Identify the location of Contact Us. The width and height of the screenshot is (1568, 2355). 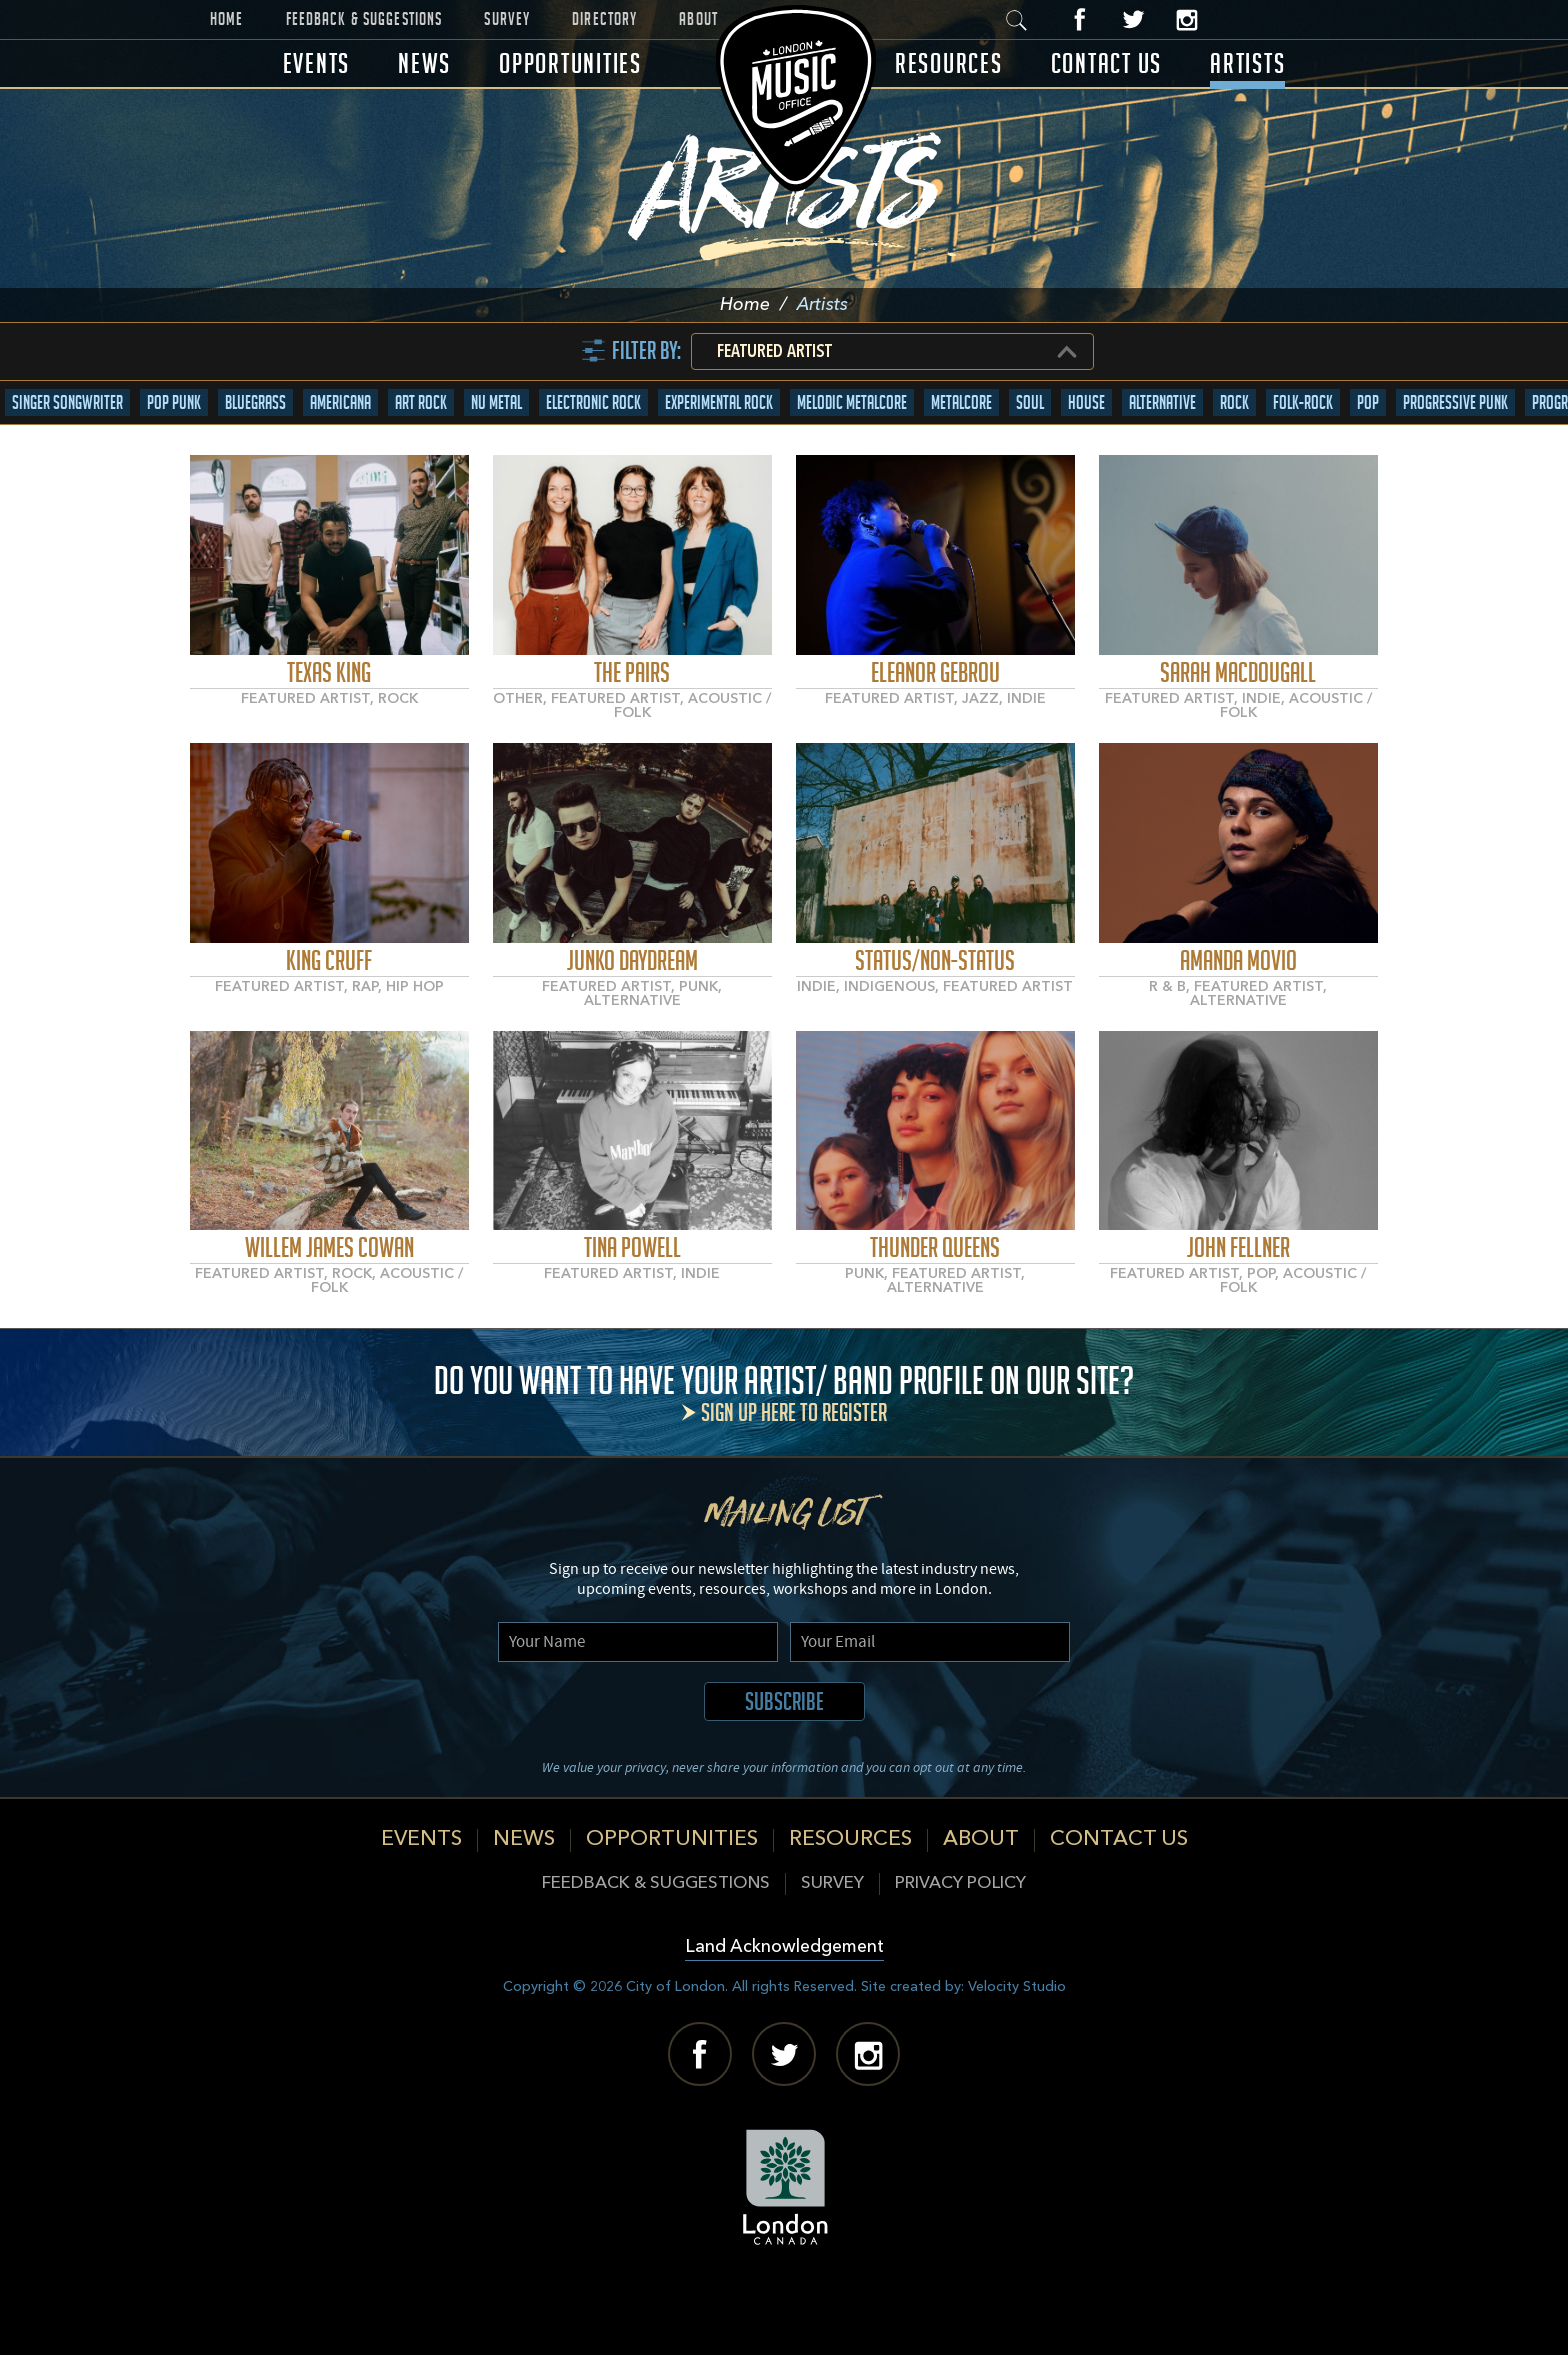
(1107, 63).